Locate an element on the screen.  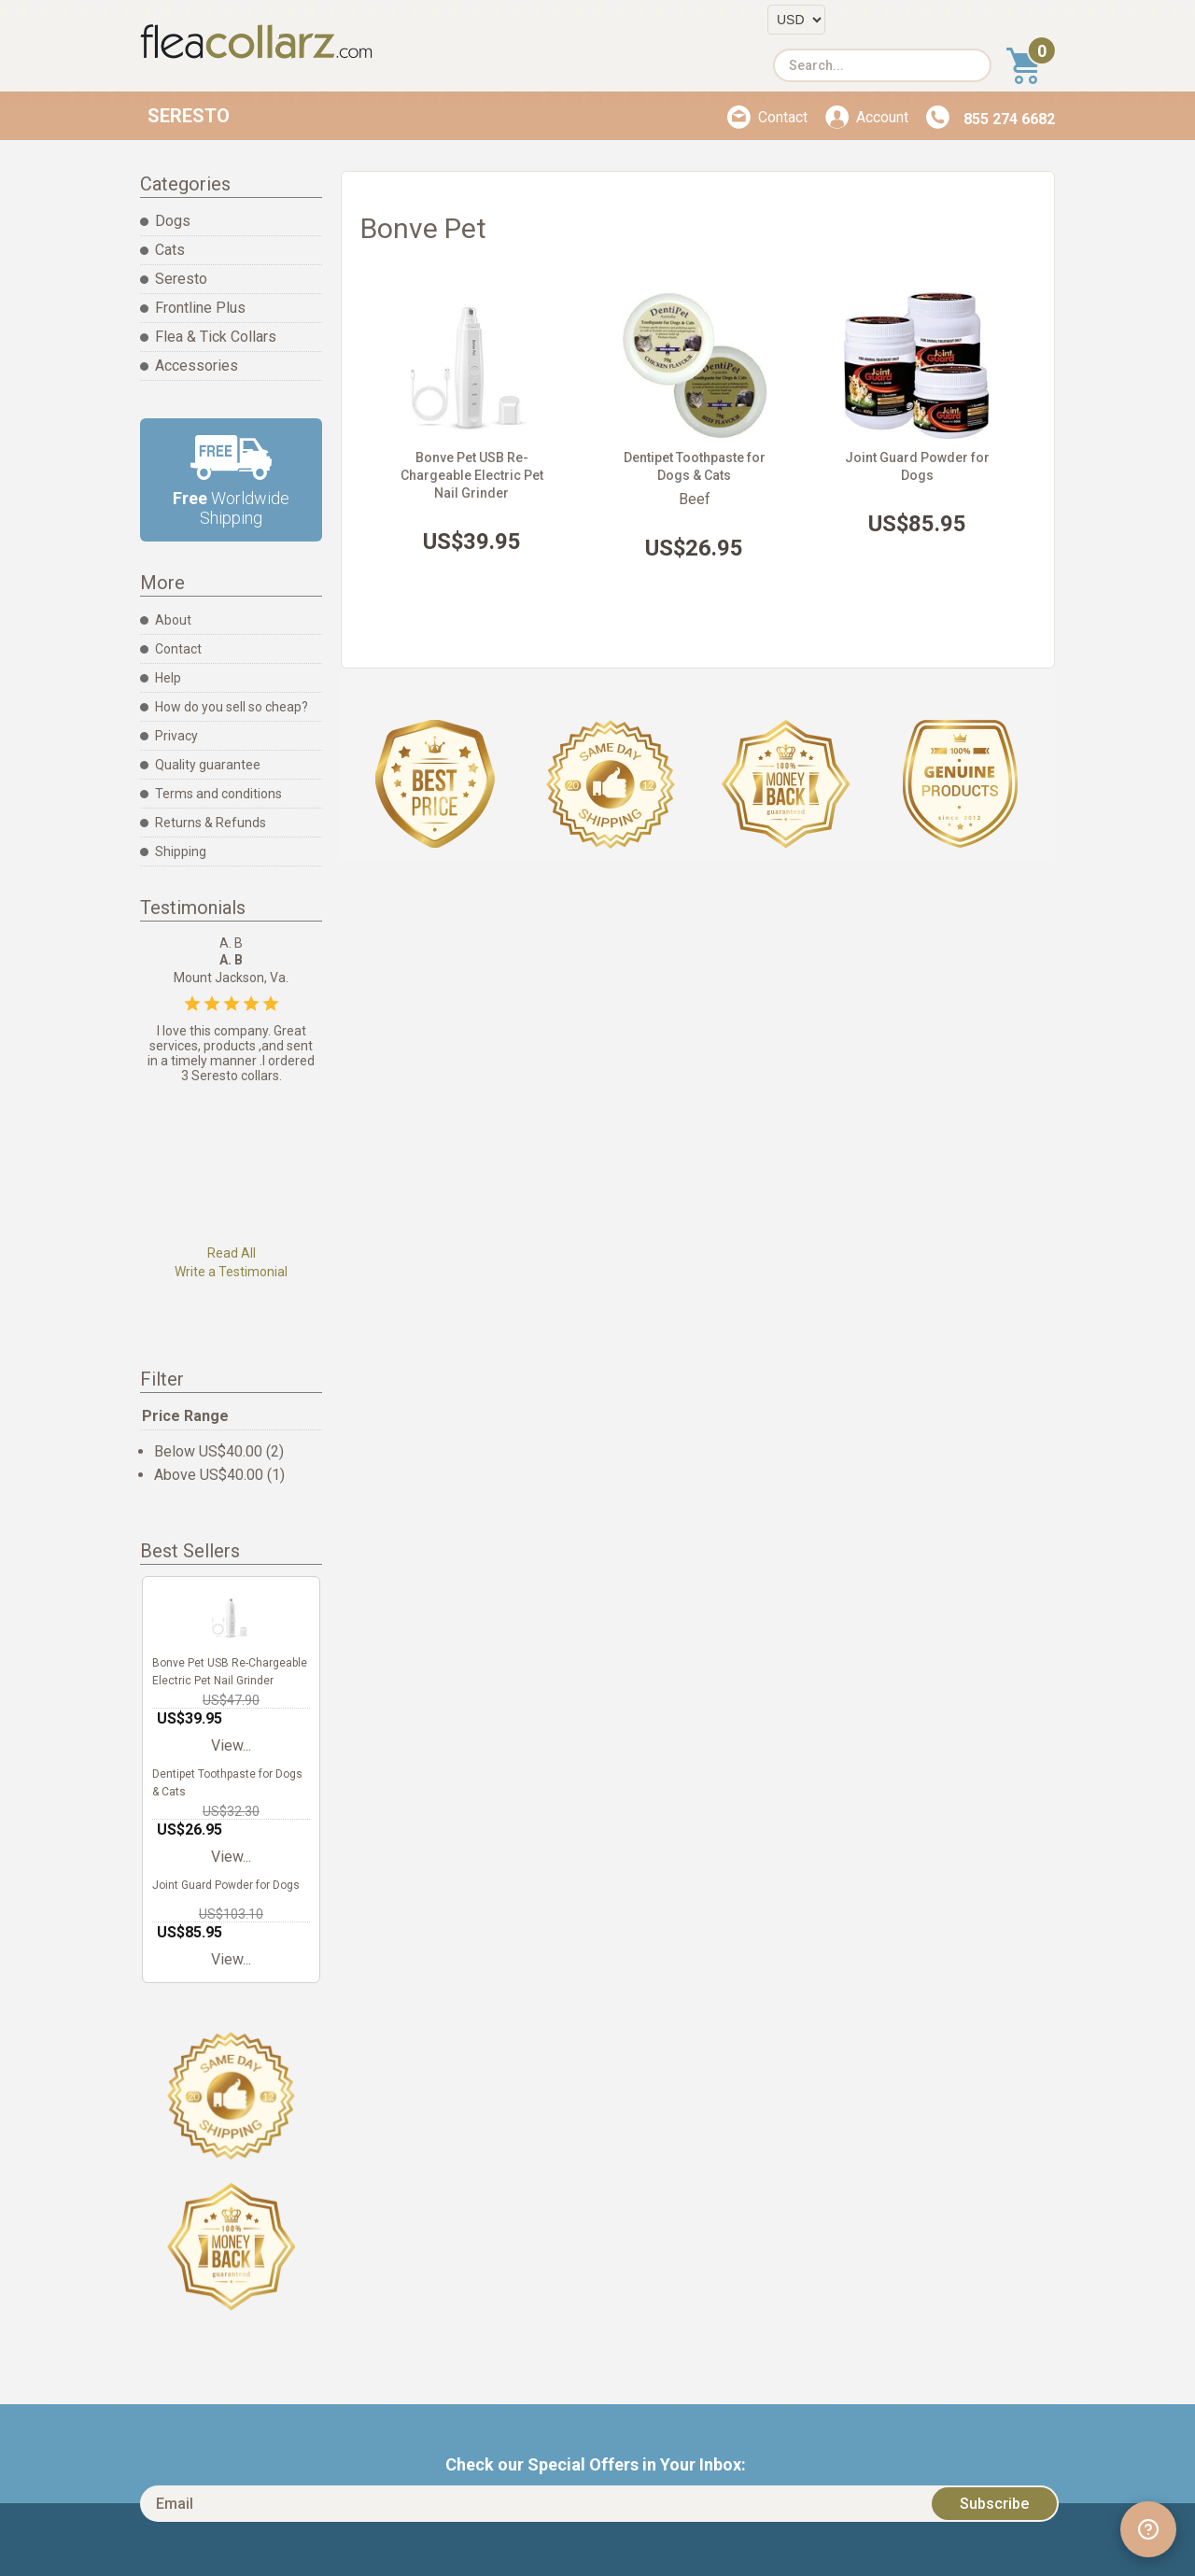
Cats is located at coordinates (170, 250).